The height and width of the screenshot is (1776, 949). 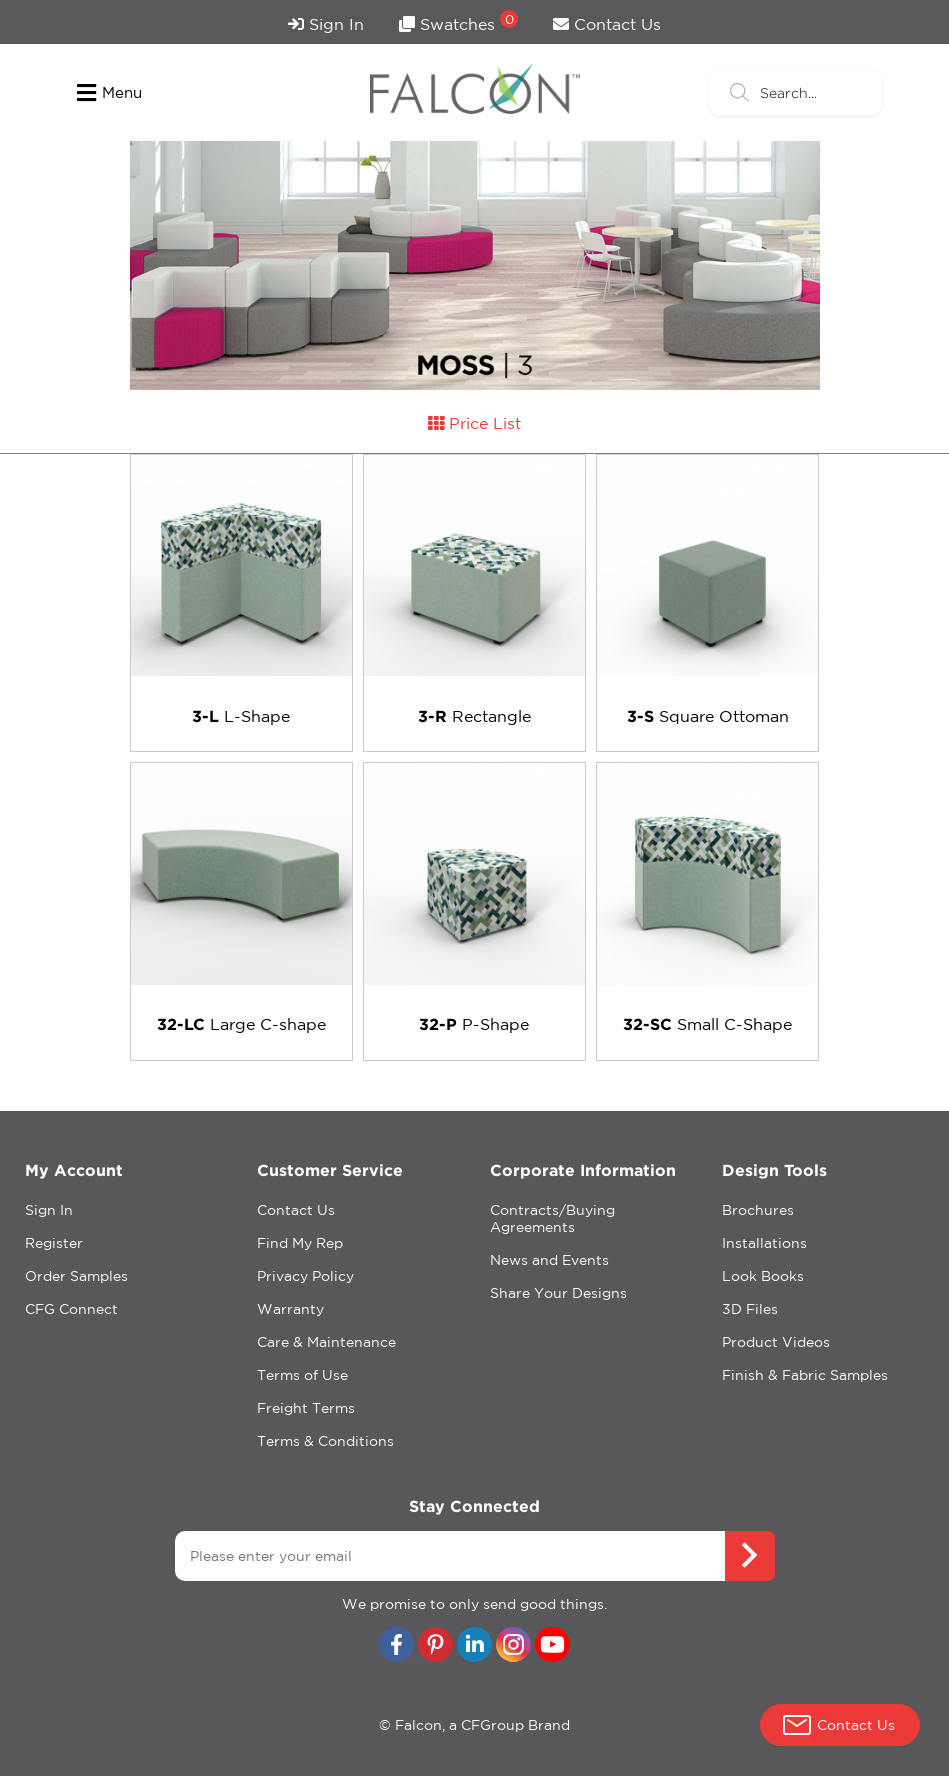 I want to click on Brochures, so click(x=758, y=1210).